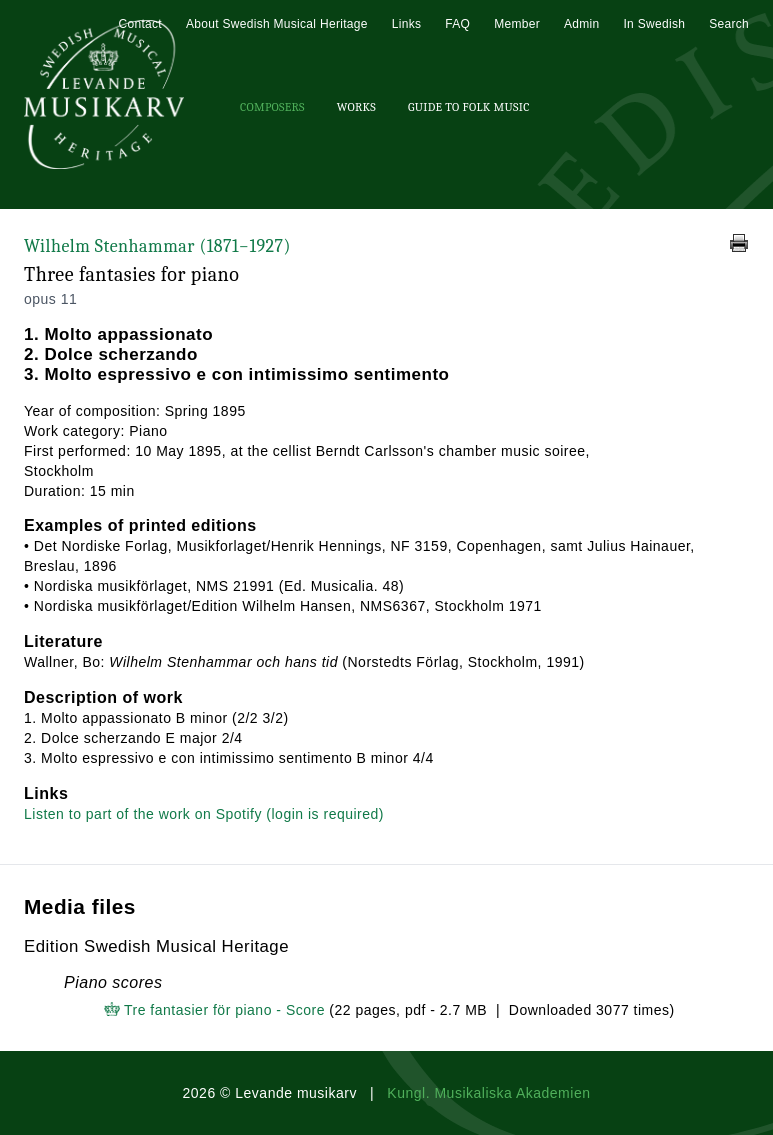  Describe the element at coordinates (272, 107) in the screenshot. I see `Composers` at that location.